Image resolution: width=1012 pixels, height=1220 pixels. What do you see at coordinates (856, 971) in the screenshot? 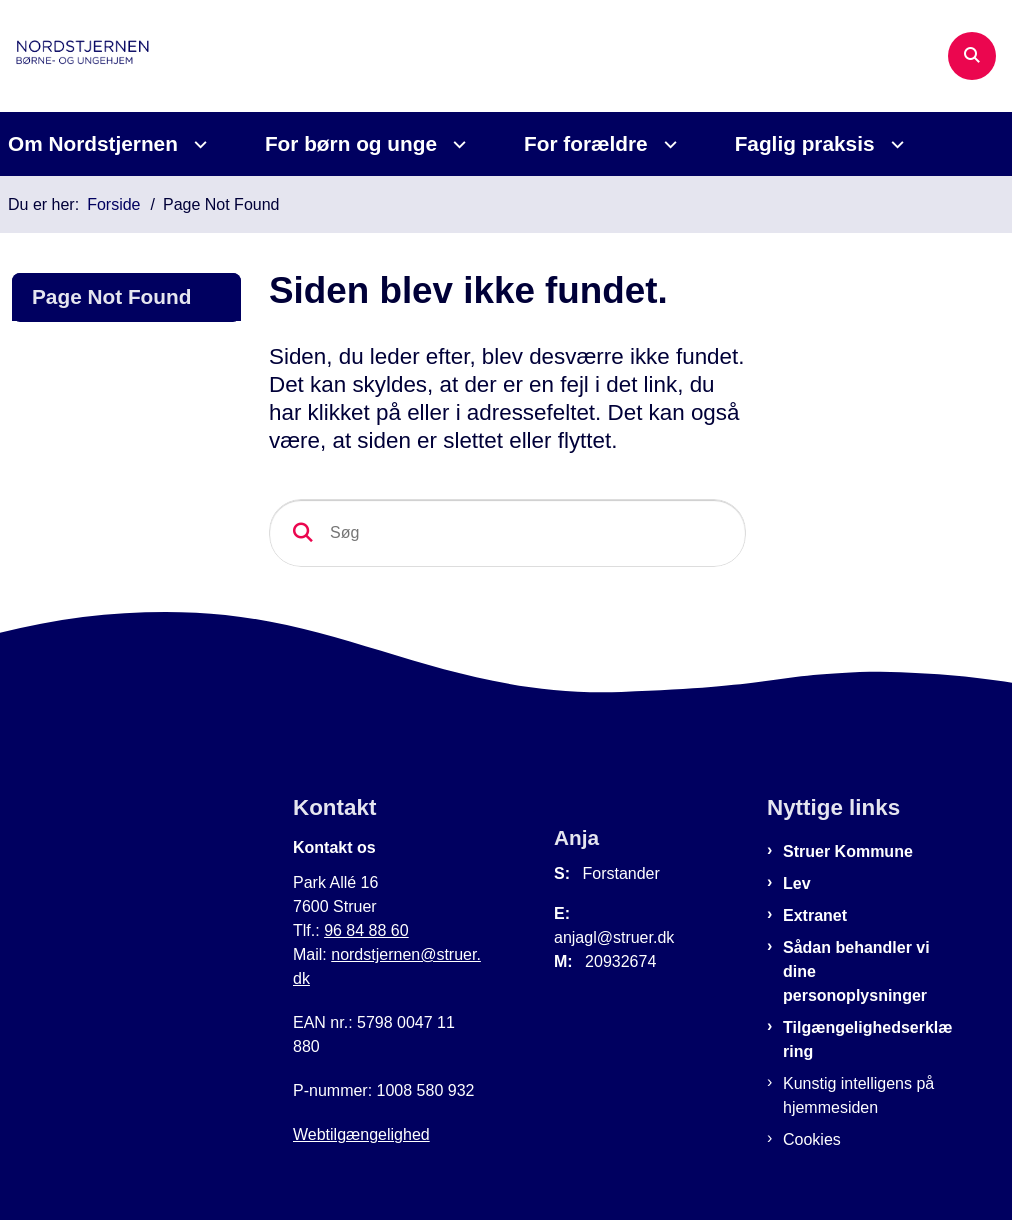
I see `Sådan behandler vi dine personoplysninger` at bounding box center [856, 971].